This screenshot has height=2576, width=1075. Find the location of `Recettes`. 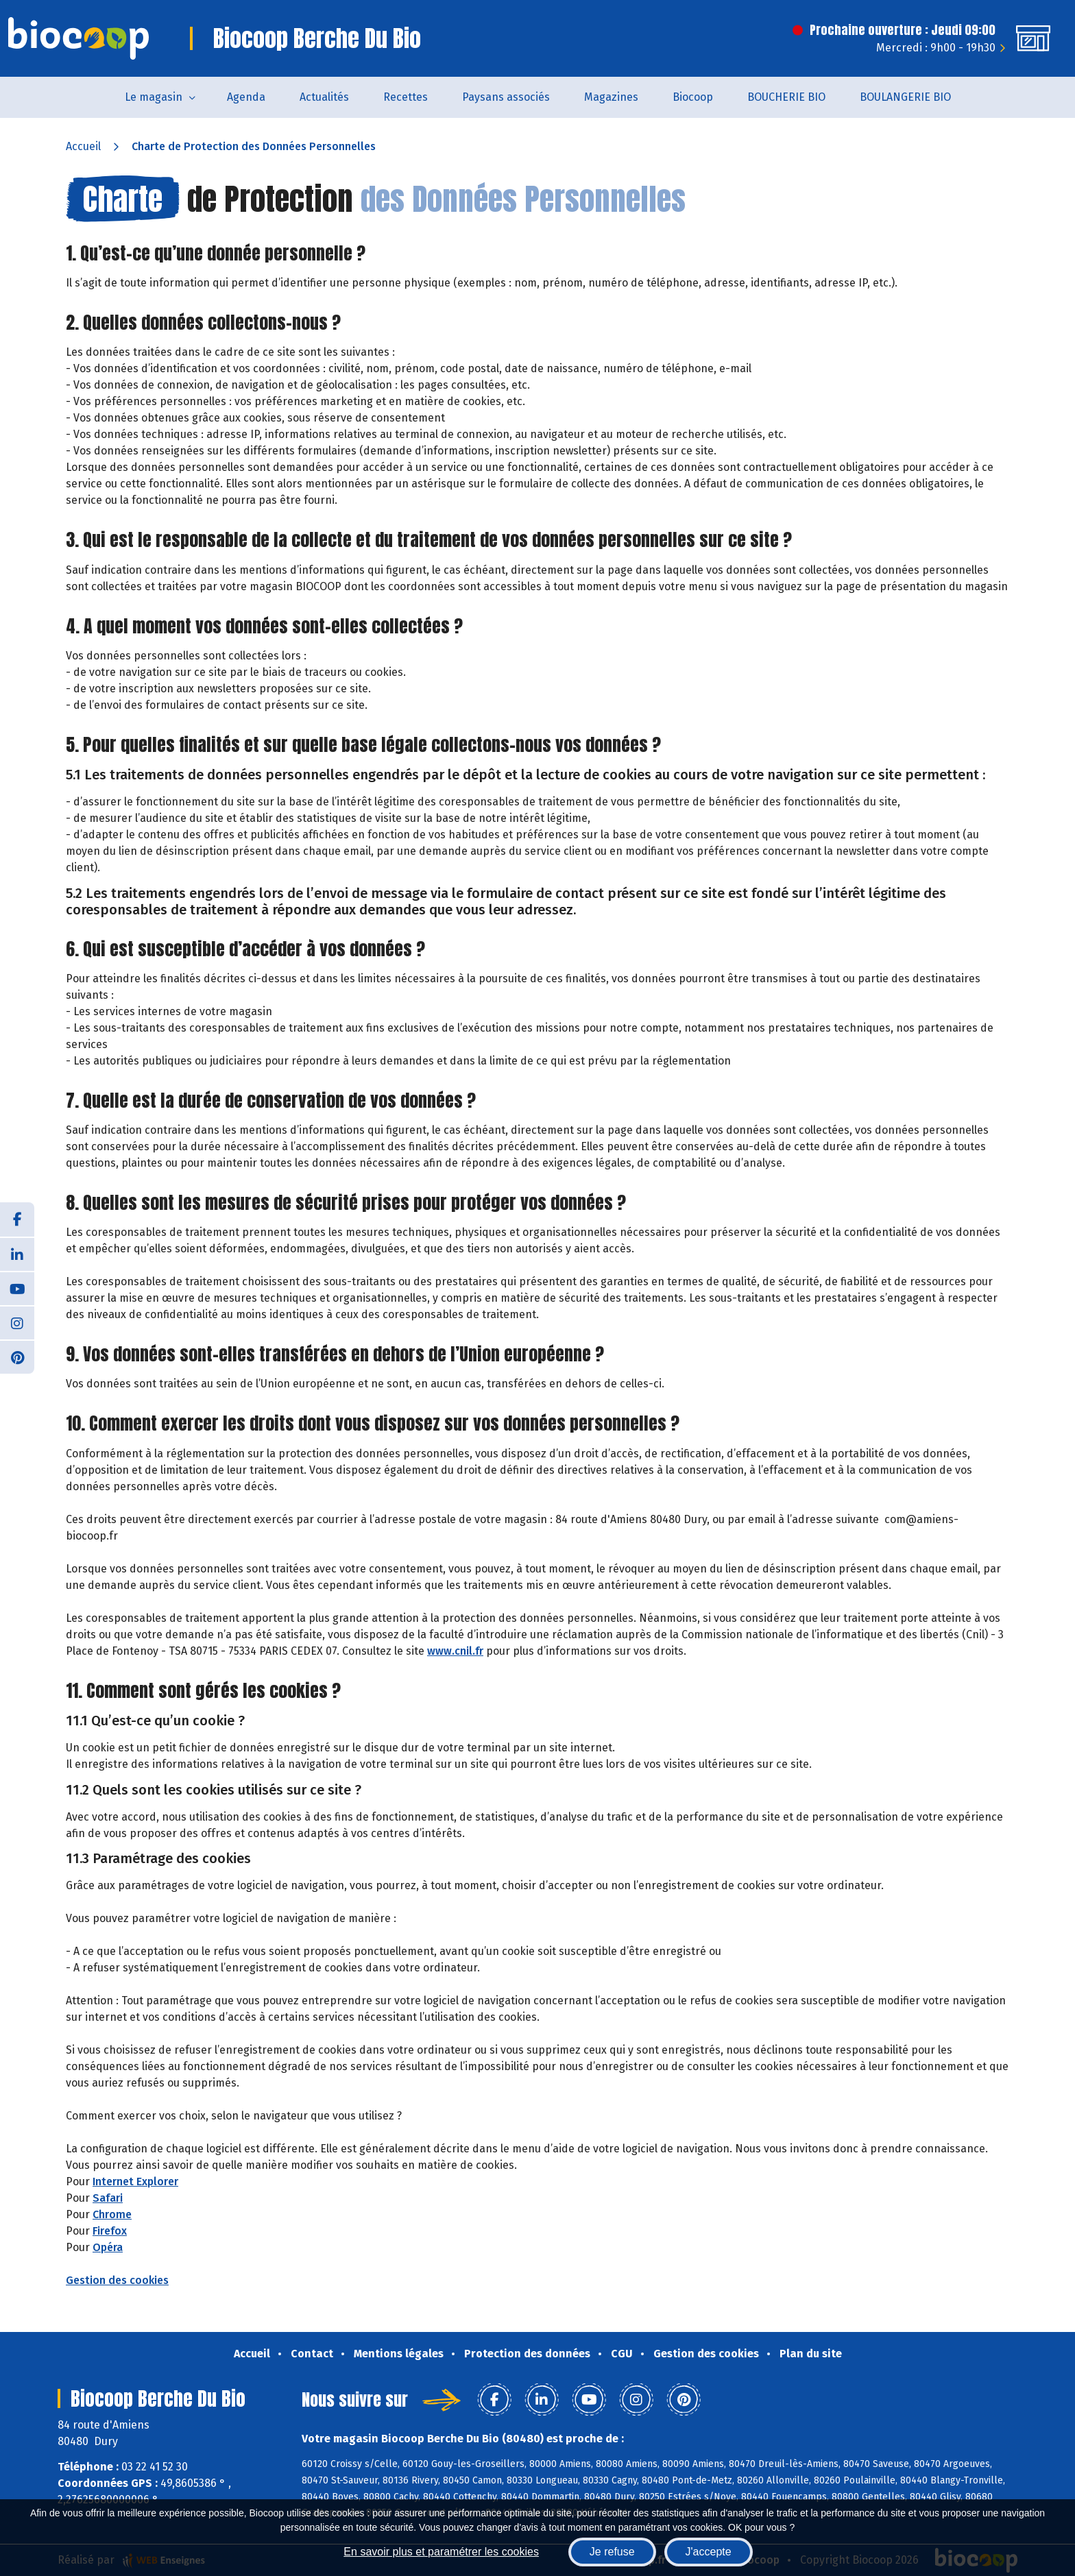

Recettes is located at coordinates (405, 97).